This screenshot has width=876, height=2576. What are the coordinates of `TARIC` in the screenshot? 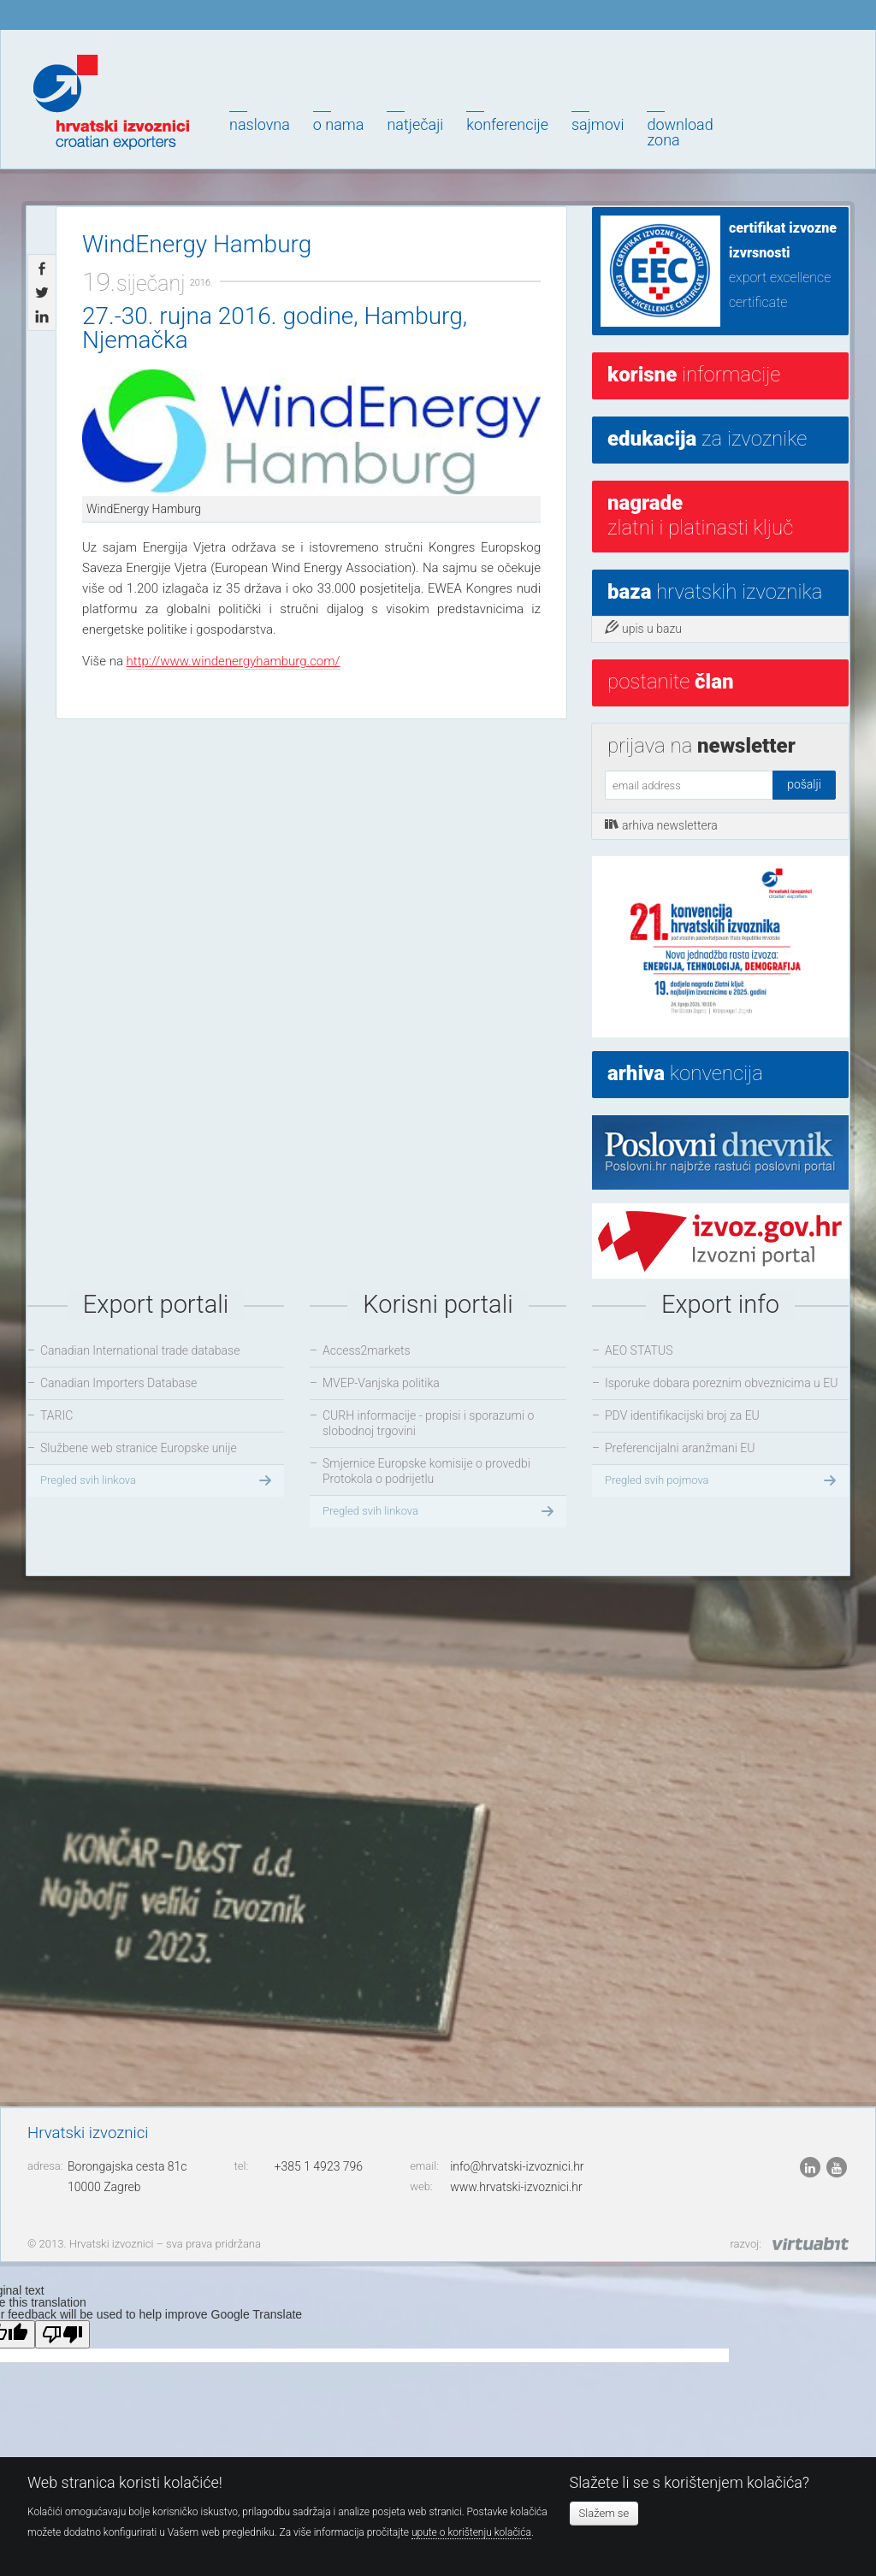 It's located at (56, 1415).